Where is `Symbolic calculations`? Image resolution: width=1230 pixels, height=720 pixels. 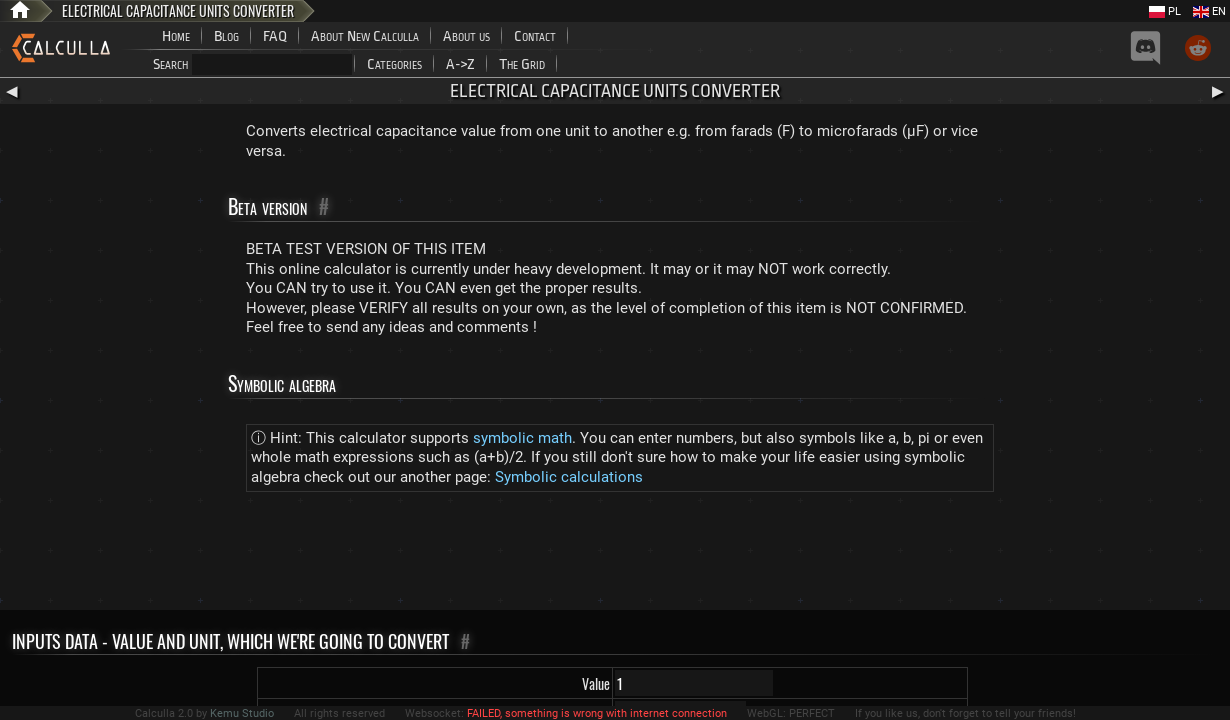
Symbolic calculations is located at coordinates (569, 477).